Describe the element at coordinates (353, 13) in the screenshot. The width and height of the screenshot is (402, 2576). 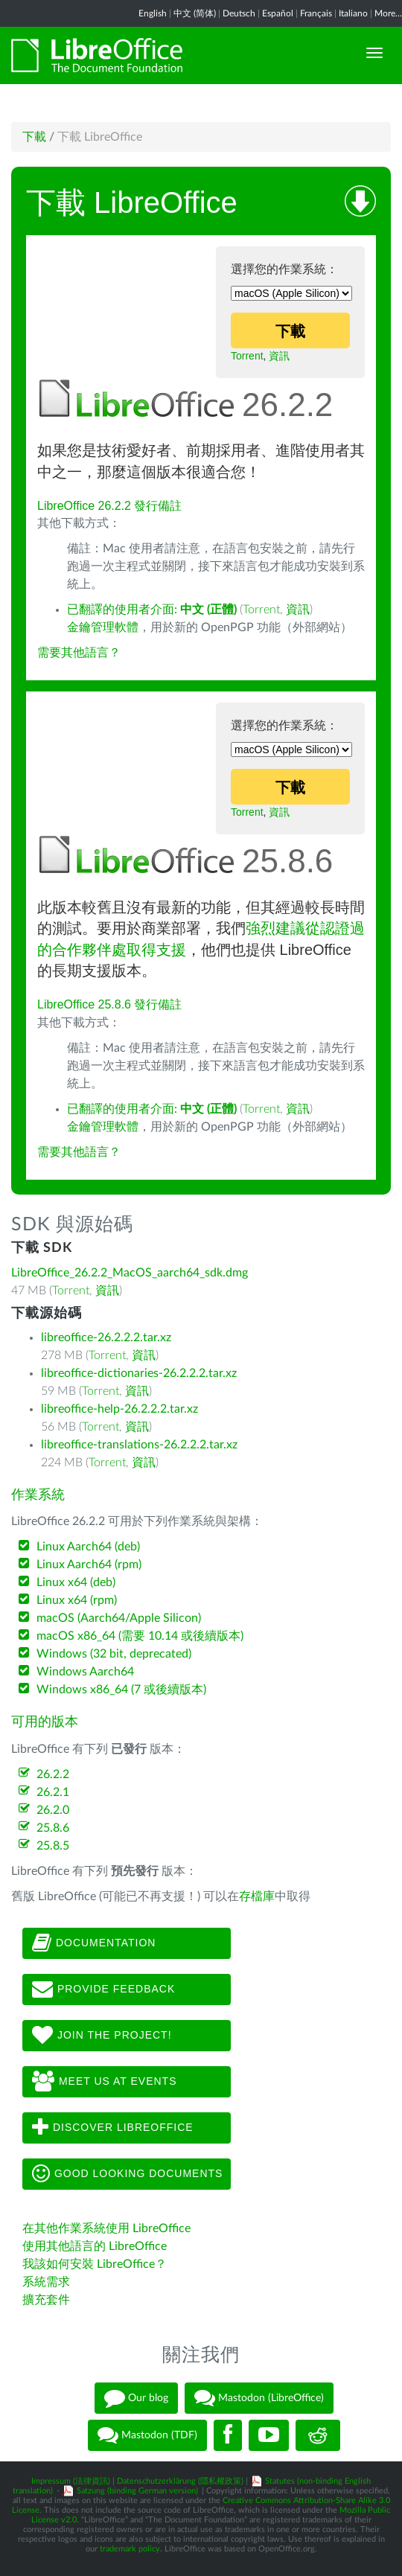
I see `Italiano` at that location.